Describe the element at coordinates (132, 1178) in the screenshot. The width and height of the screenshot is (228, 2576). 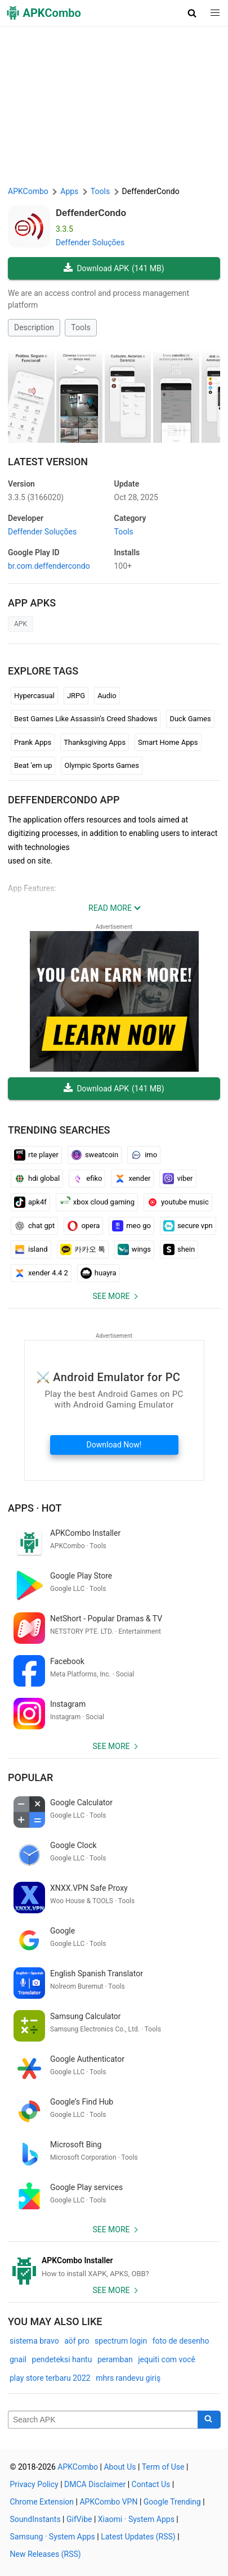
I see `xender` at that location.